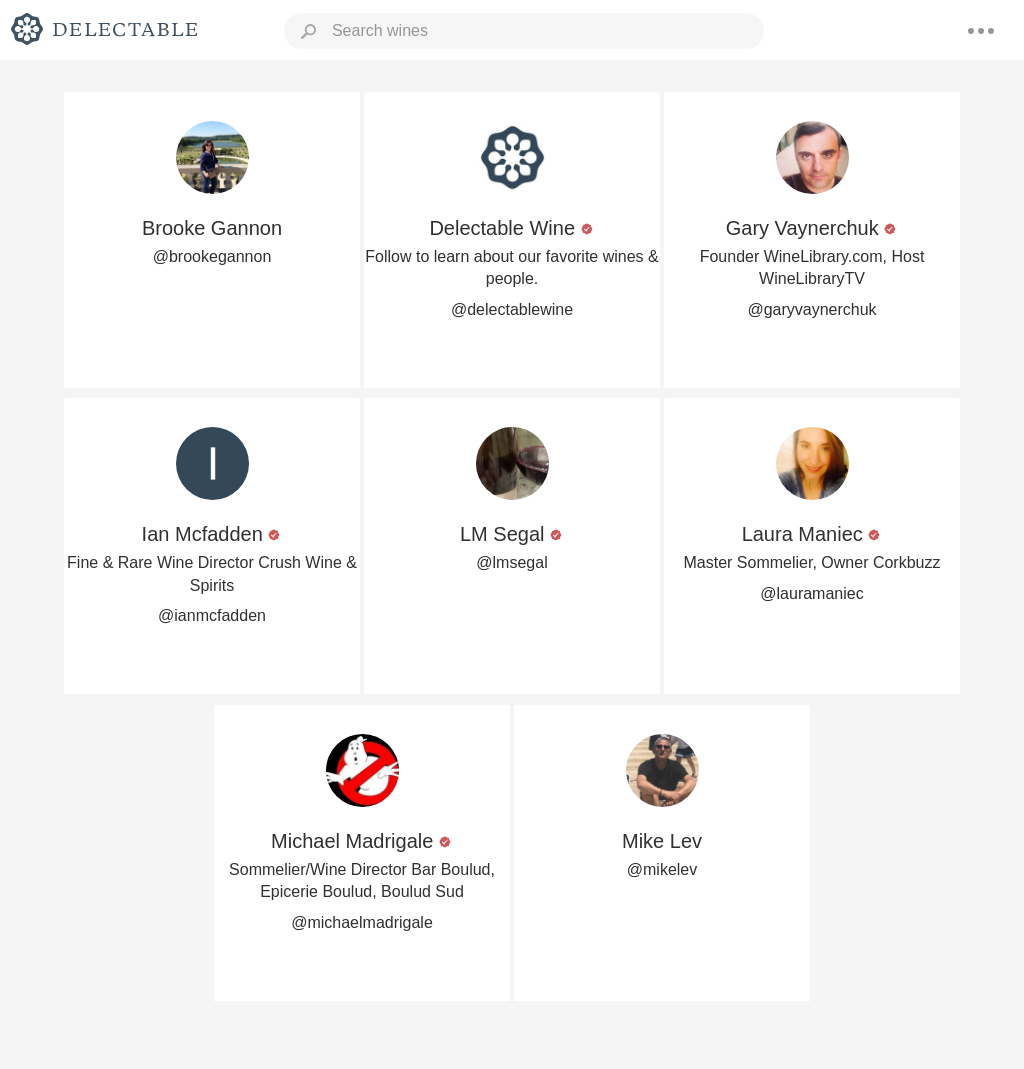 This screenshot has height=1069, width=1024. Describe the element at coordinates (212, 615) in the screenshot. I see `@ianmcfadden` at that location.